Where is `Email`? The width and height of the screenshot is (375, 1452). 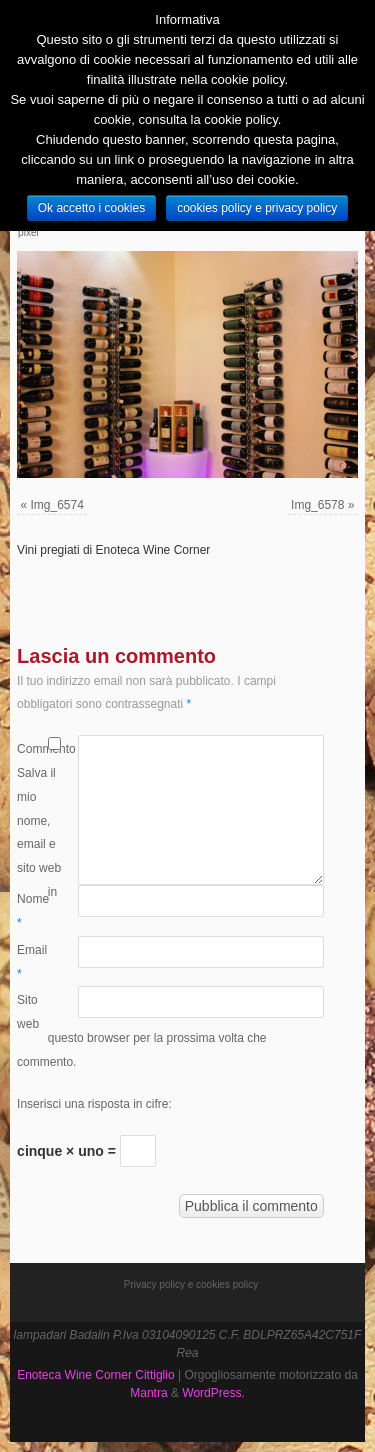
Email is located at coordinates (32, 962).